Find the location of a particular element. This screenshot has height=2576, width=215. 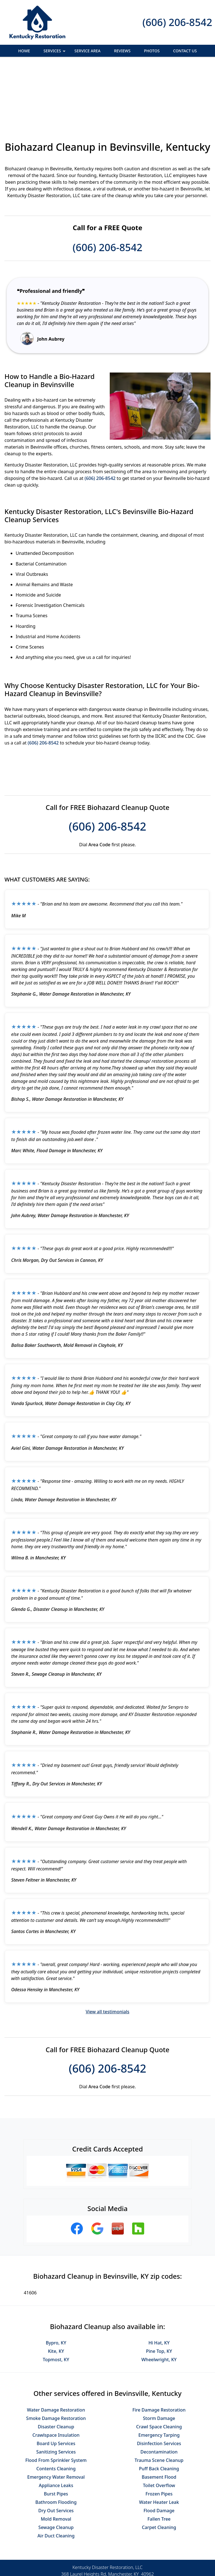

Trauma Scene Cleanup is located at coordinates (159, 2399).